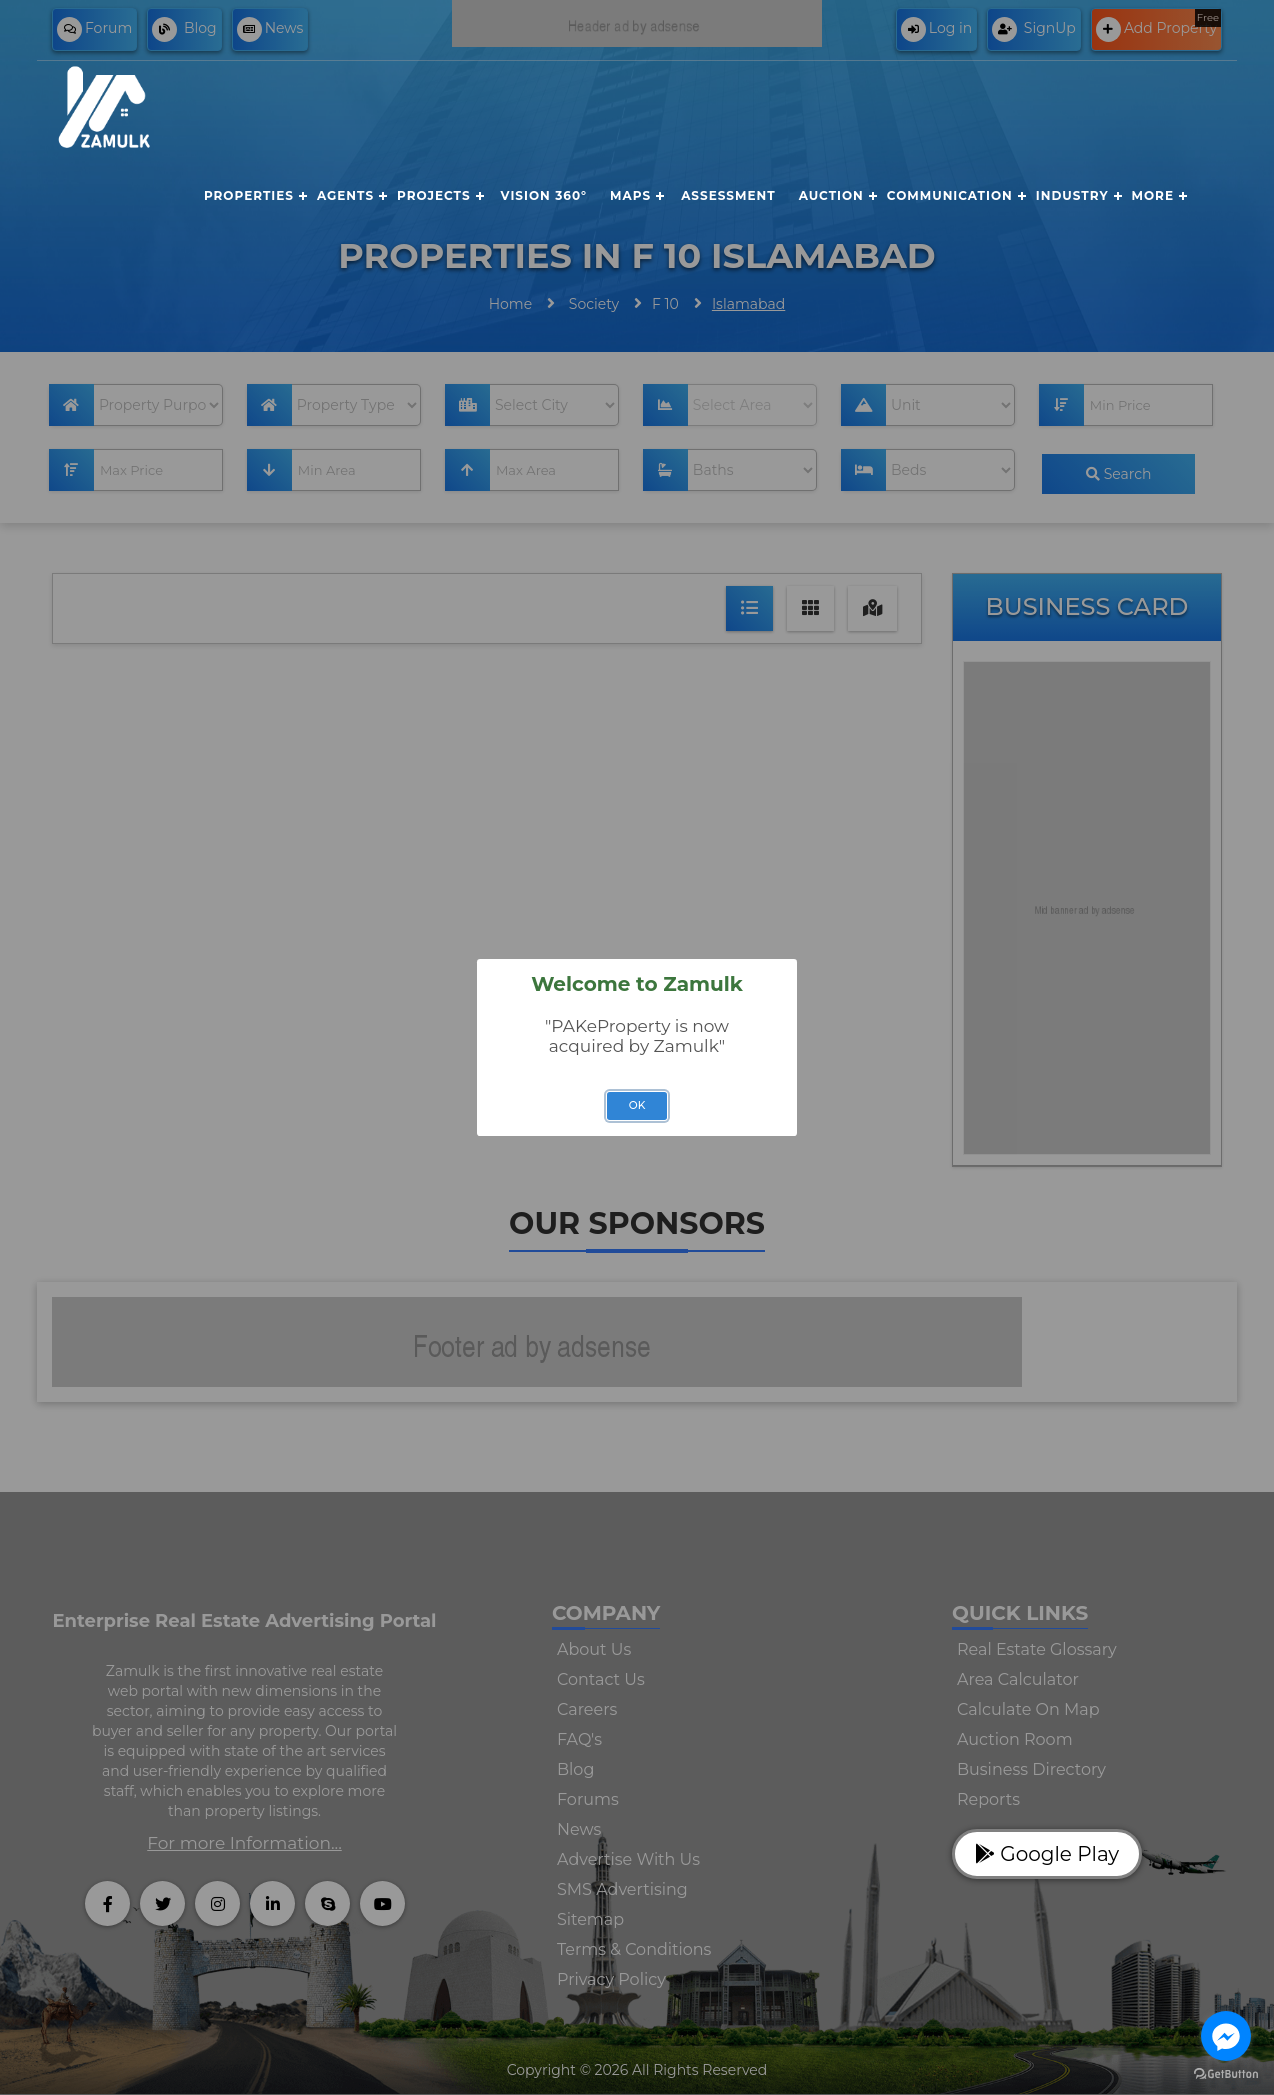 The height and width of the screenshot is (2095, 1274). What do you see at coordinates (1047, 1854) in the screenshot?
I see `Google Play` at bounding box center [1047, 1854].